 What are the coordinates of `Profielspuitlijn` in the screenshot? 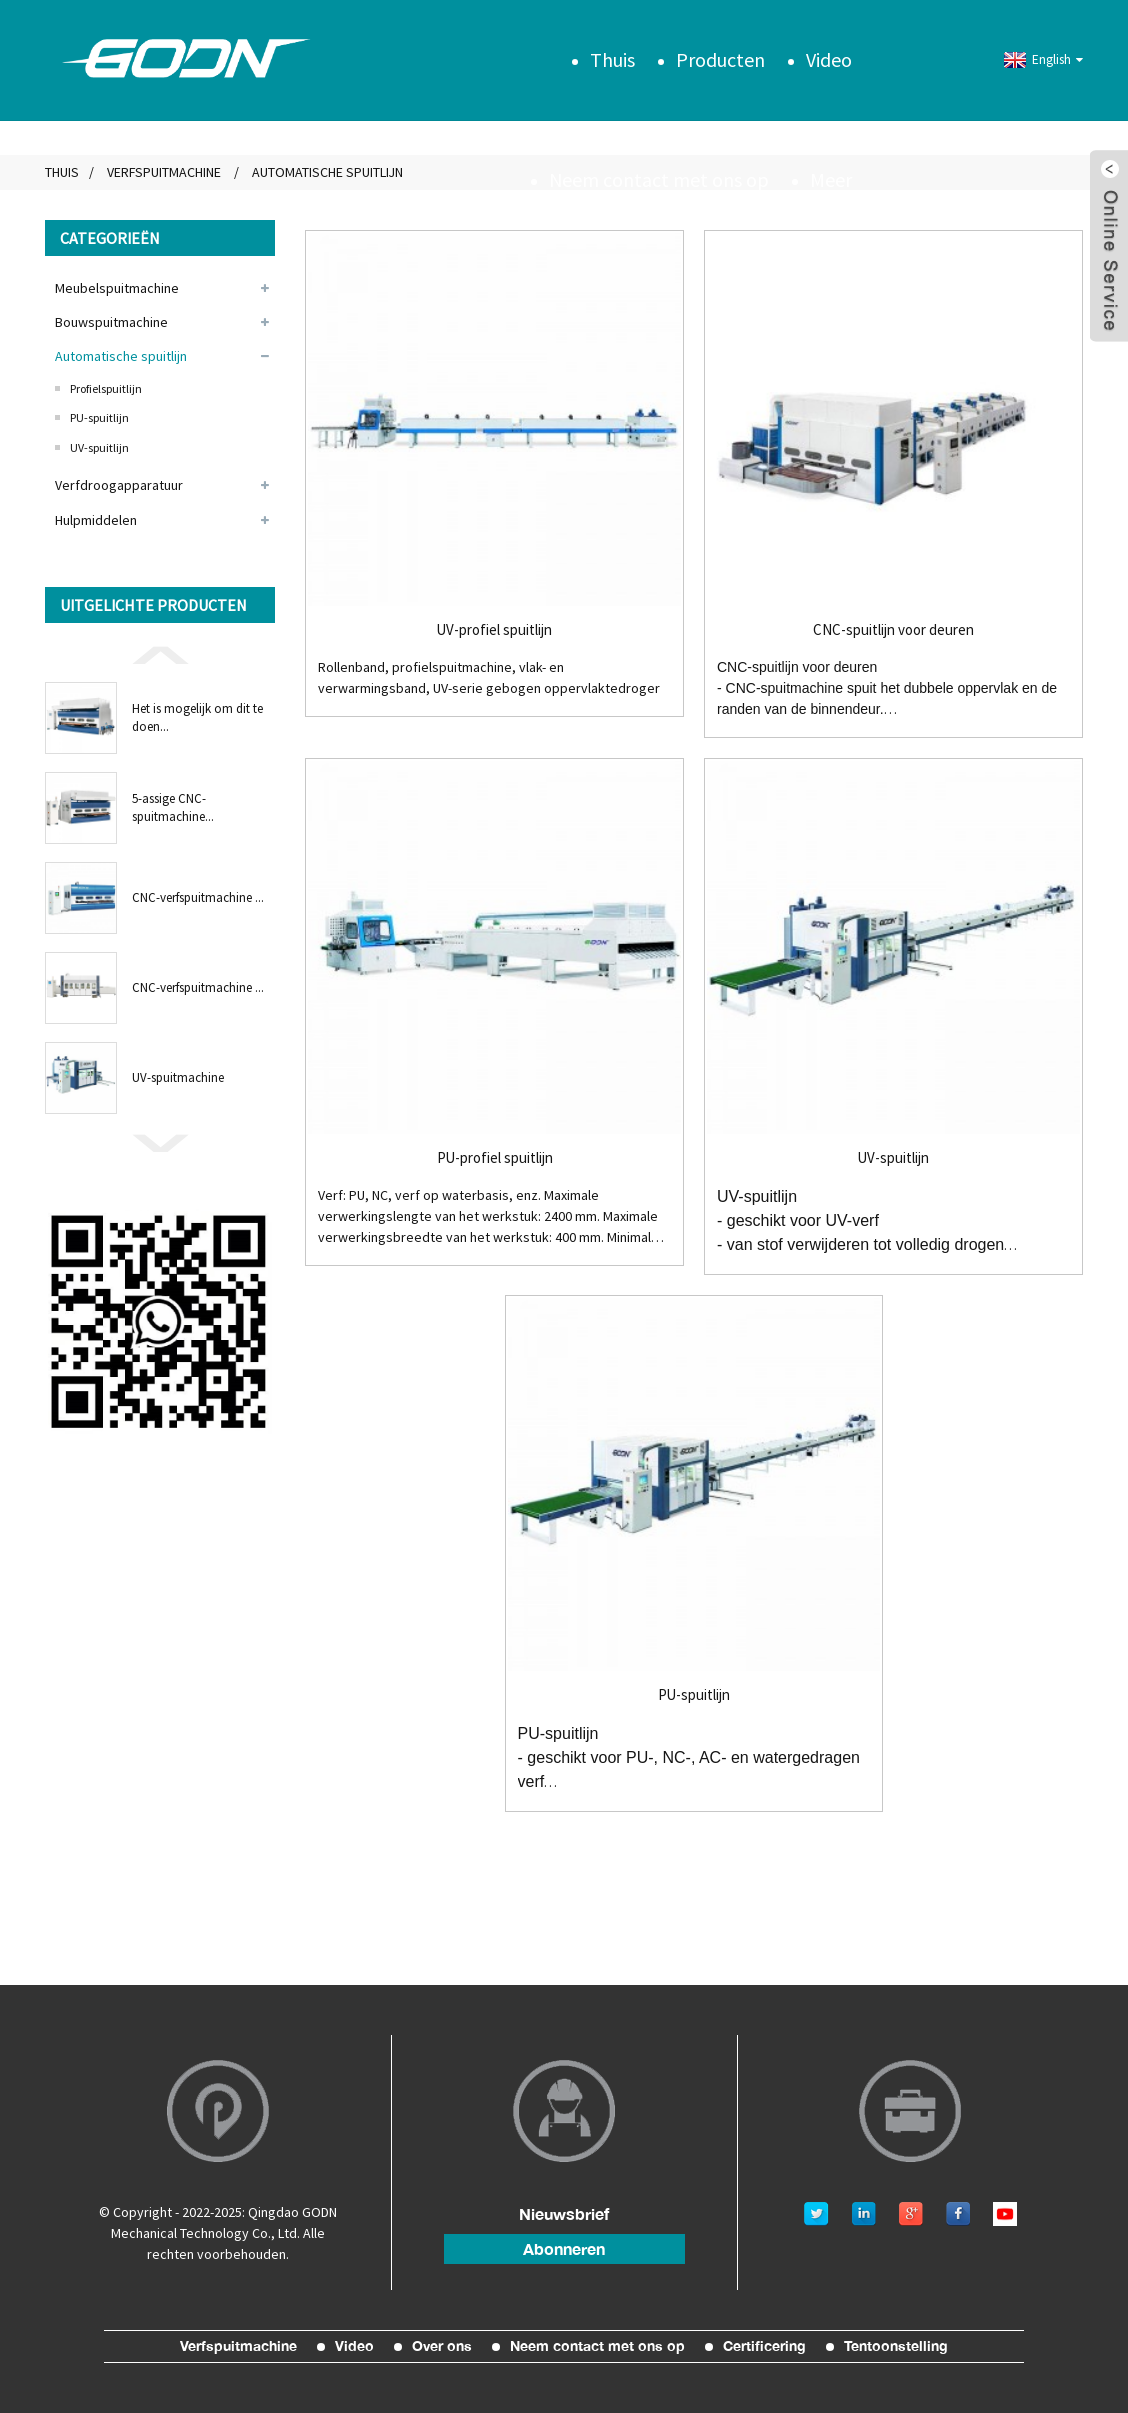 It's located at (106, 388).